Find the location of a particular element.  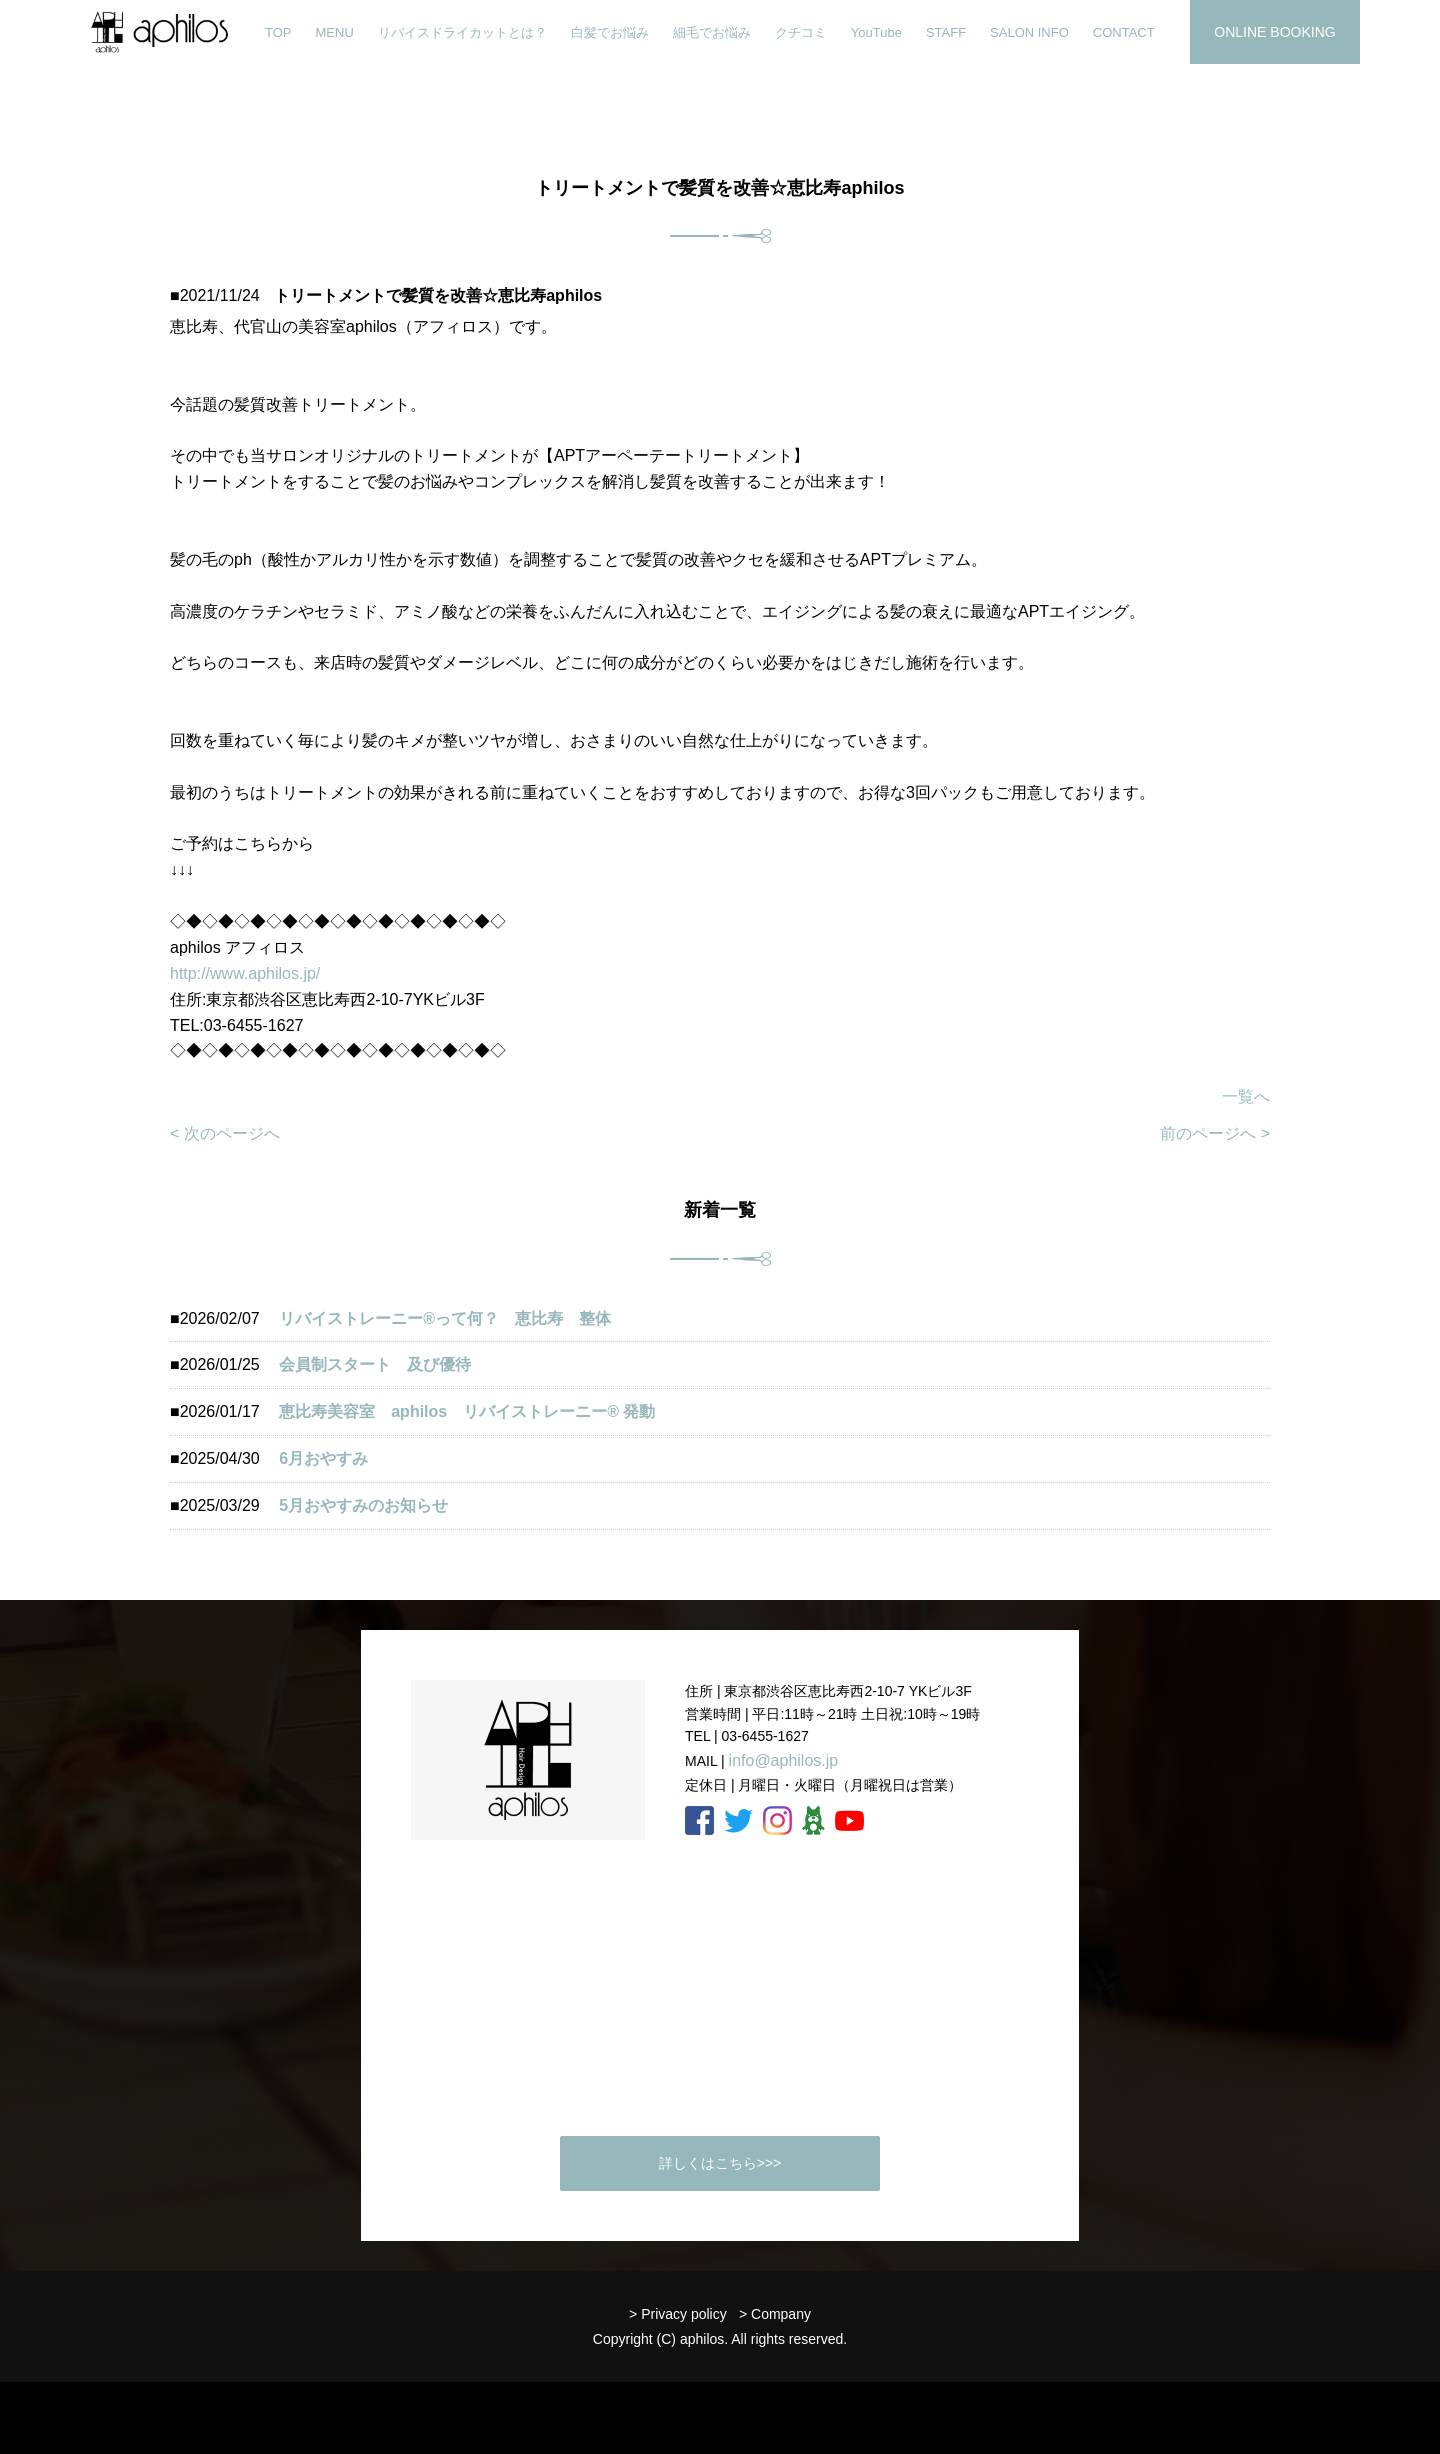

会員制スタート 及び優待 is located at coordinates (375, 1364).